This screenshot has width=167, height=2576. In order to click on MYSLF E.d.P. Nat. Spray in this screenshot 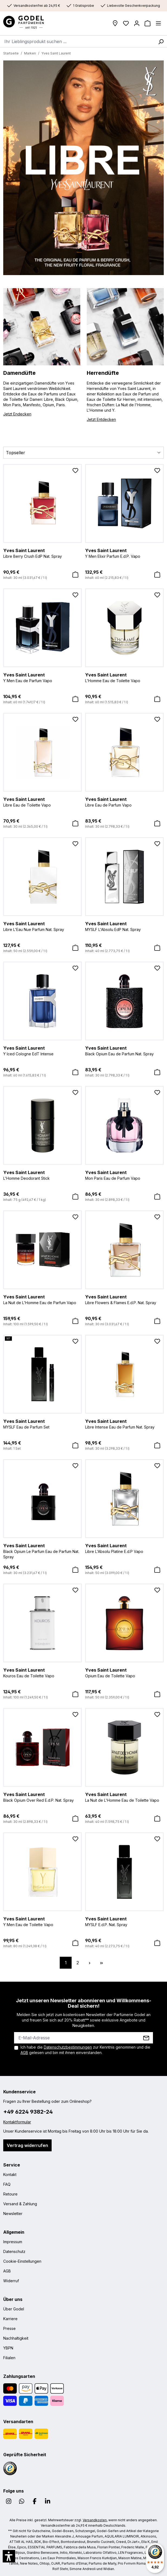, I will do `click(124, 1921)`.